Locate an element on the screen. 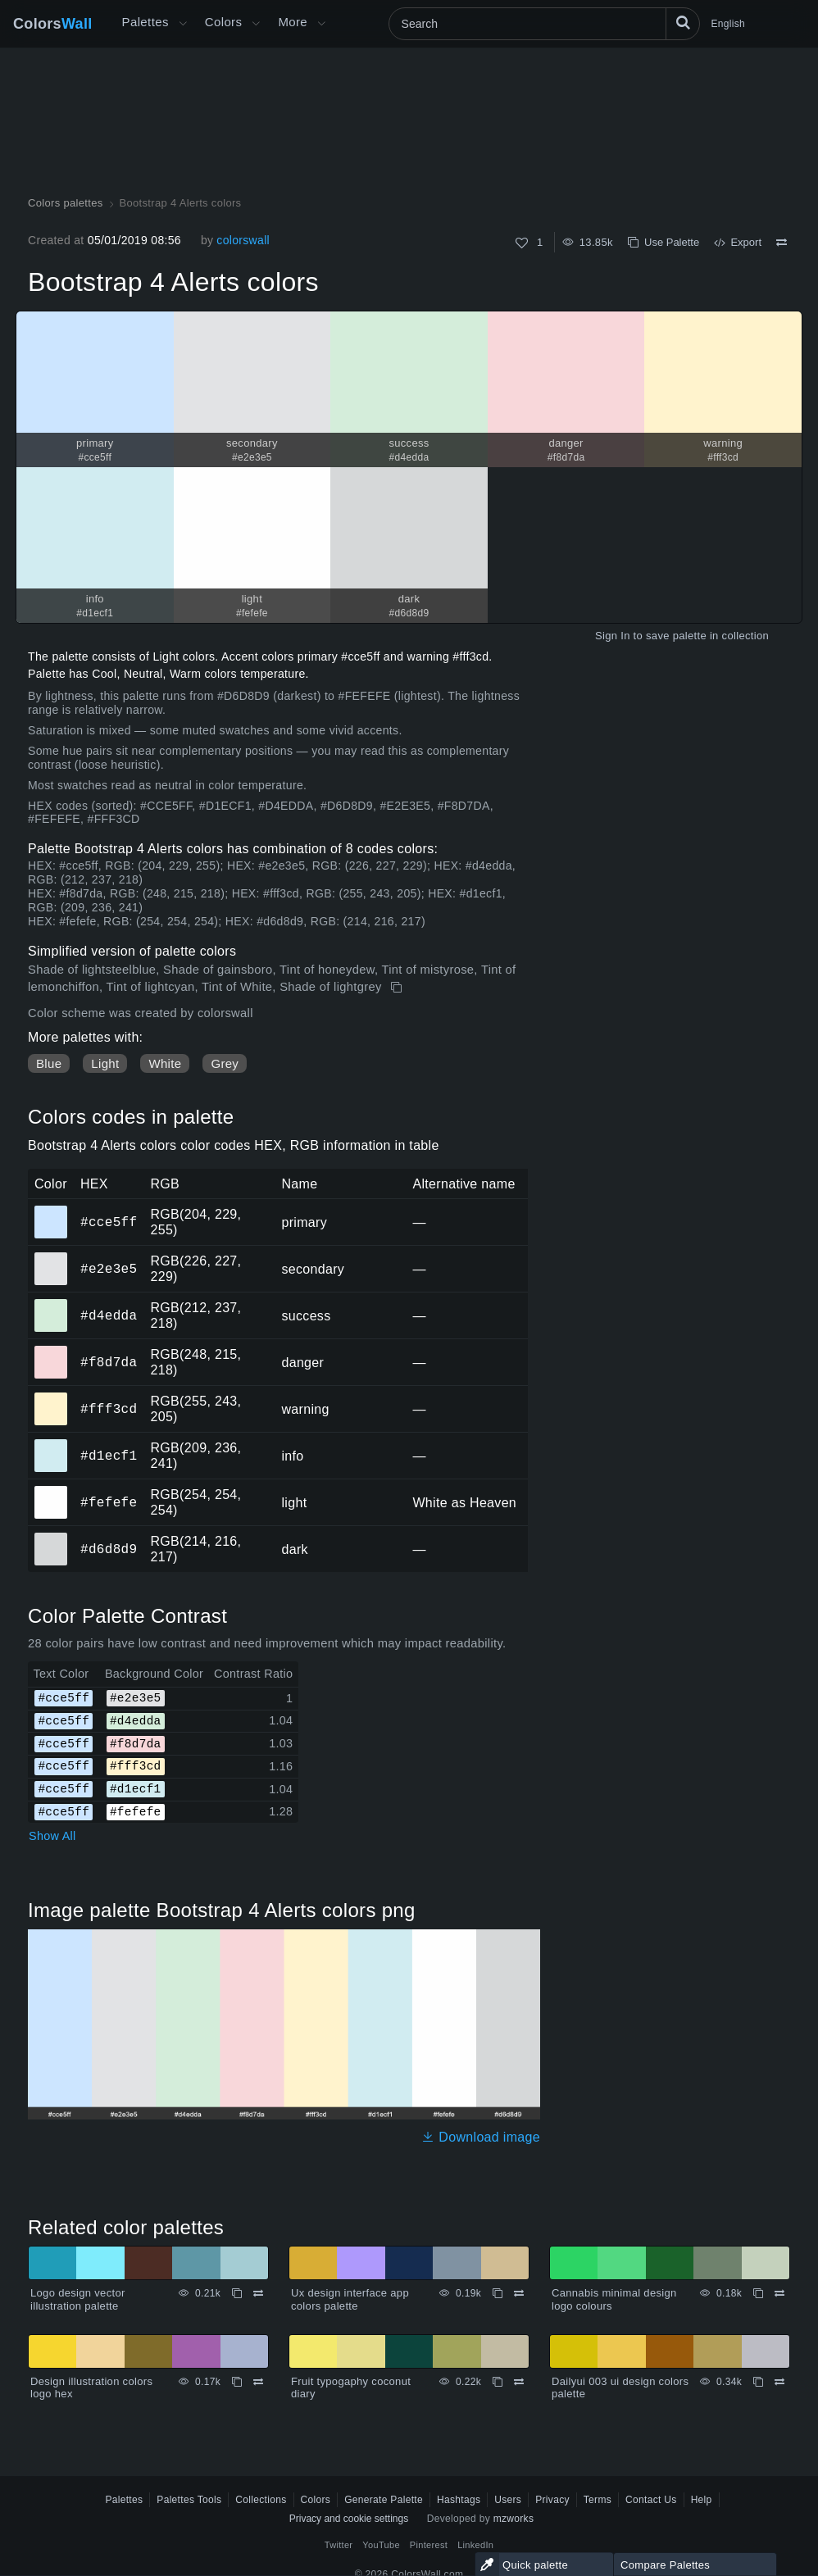 Image resolution: width=818 pixels, height=2576 pixels. Fruit typogaphy coconut diary is located at coordinates (351, 2388).